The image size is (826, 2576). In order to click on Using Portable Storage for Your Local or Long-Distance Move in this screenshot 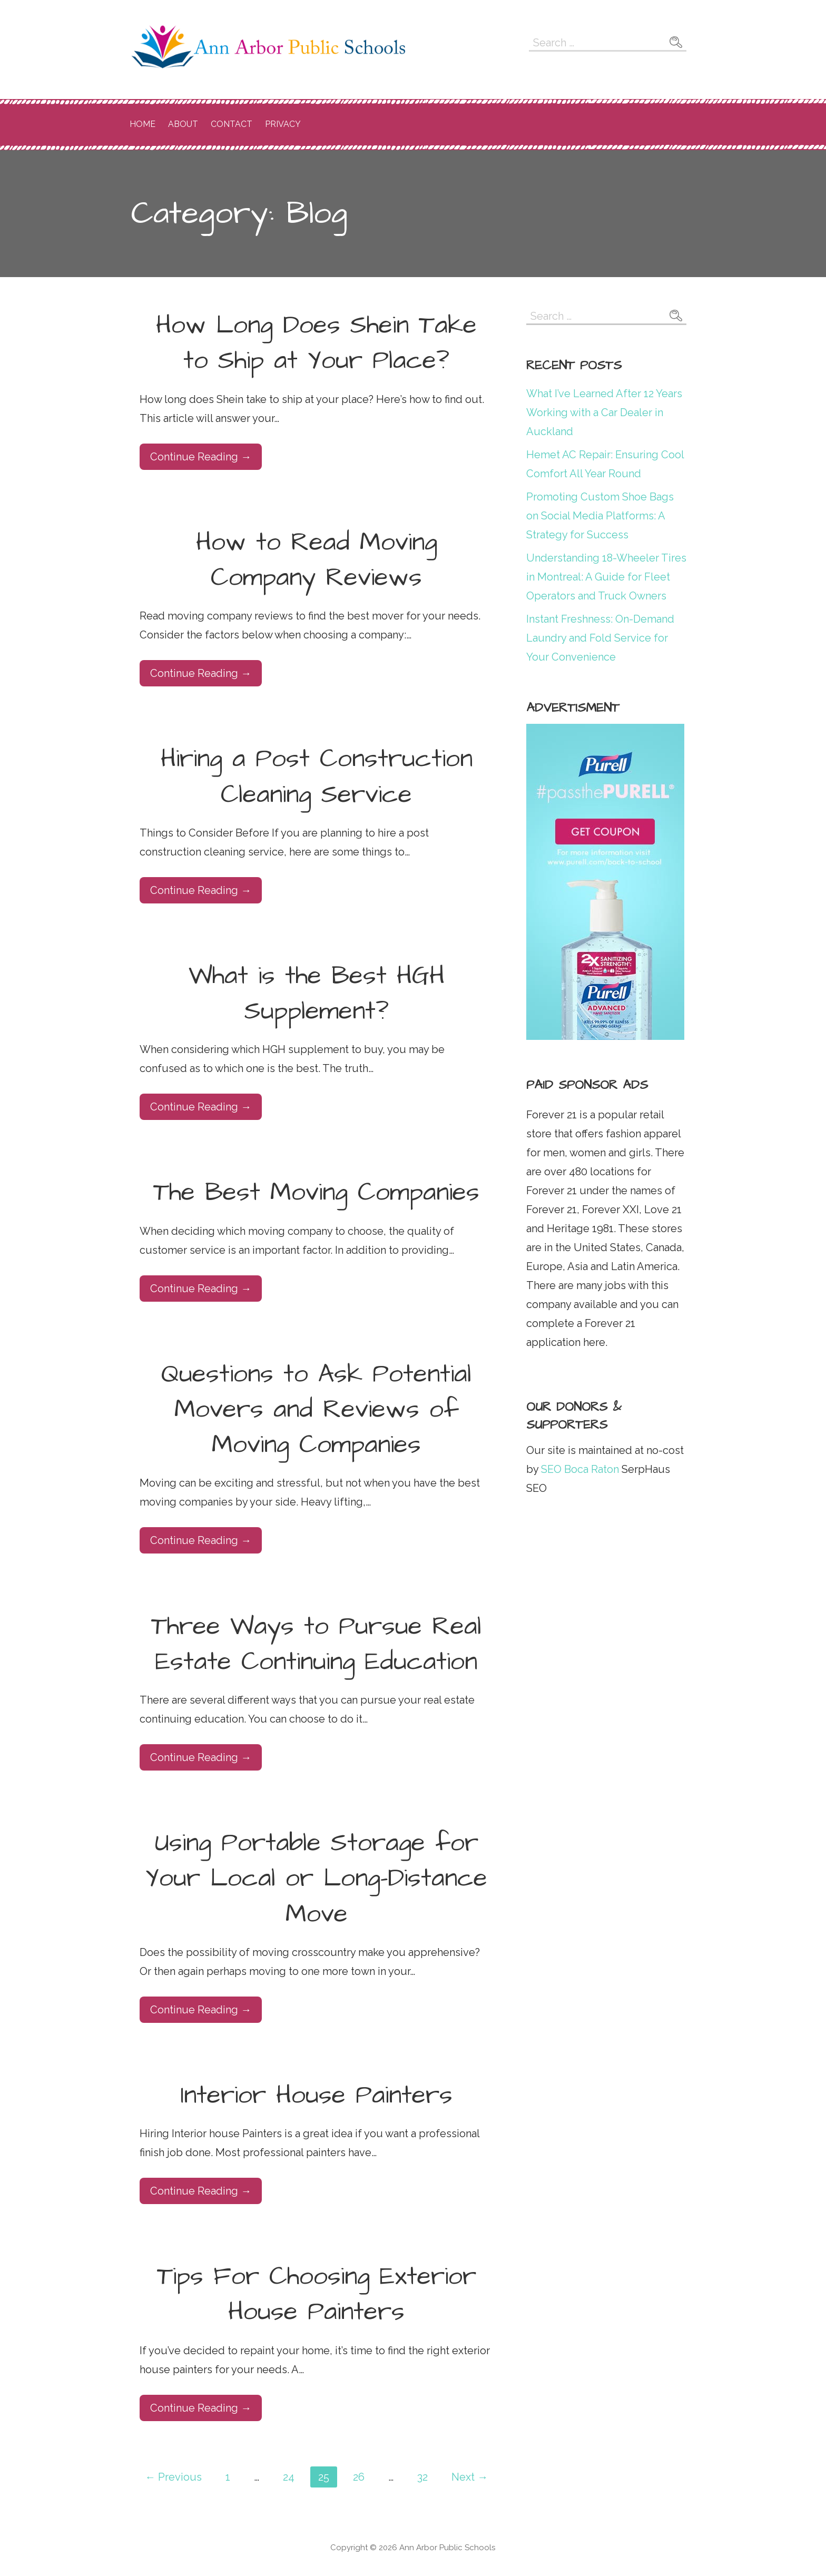, I will do `click(316, 1878)`.